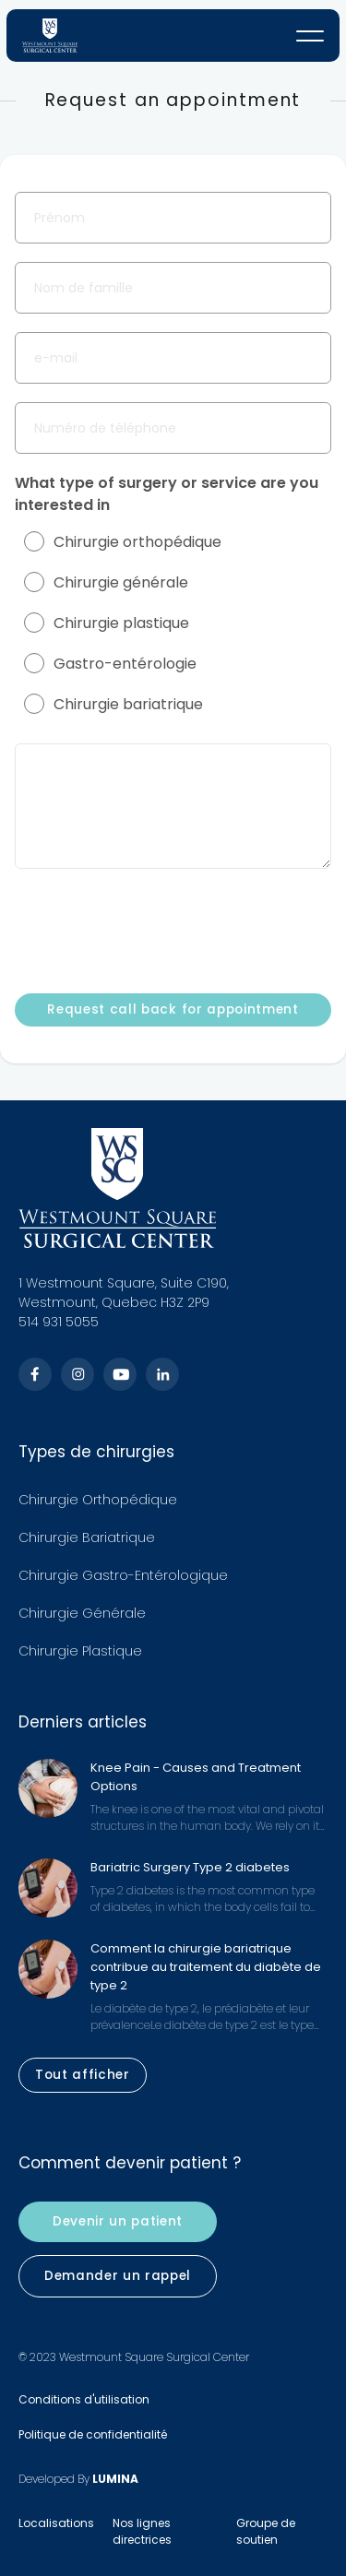 The height and width of the screenshot is (2576, 346). What do you see at coordinates (265, 2531) in the screenshot?
I see `Groupe de soutien` at bounding box center [265, 2531].